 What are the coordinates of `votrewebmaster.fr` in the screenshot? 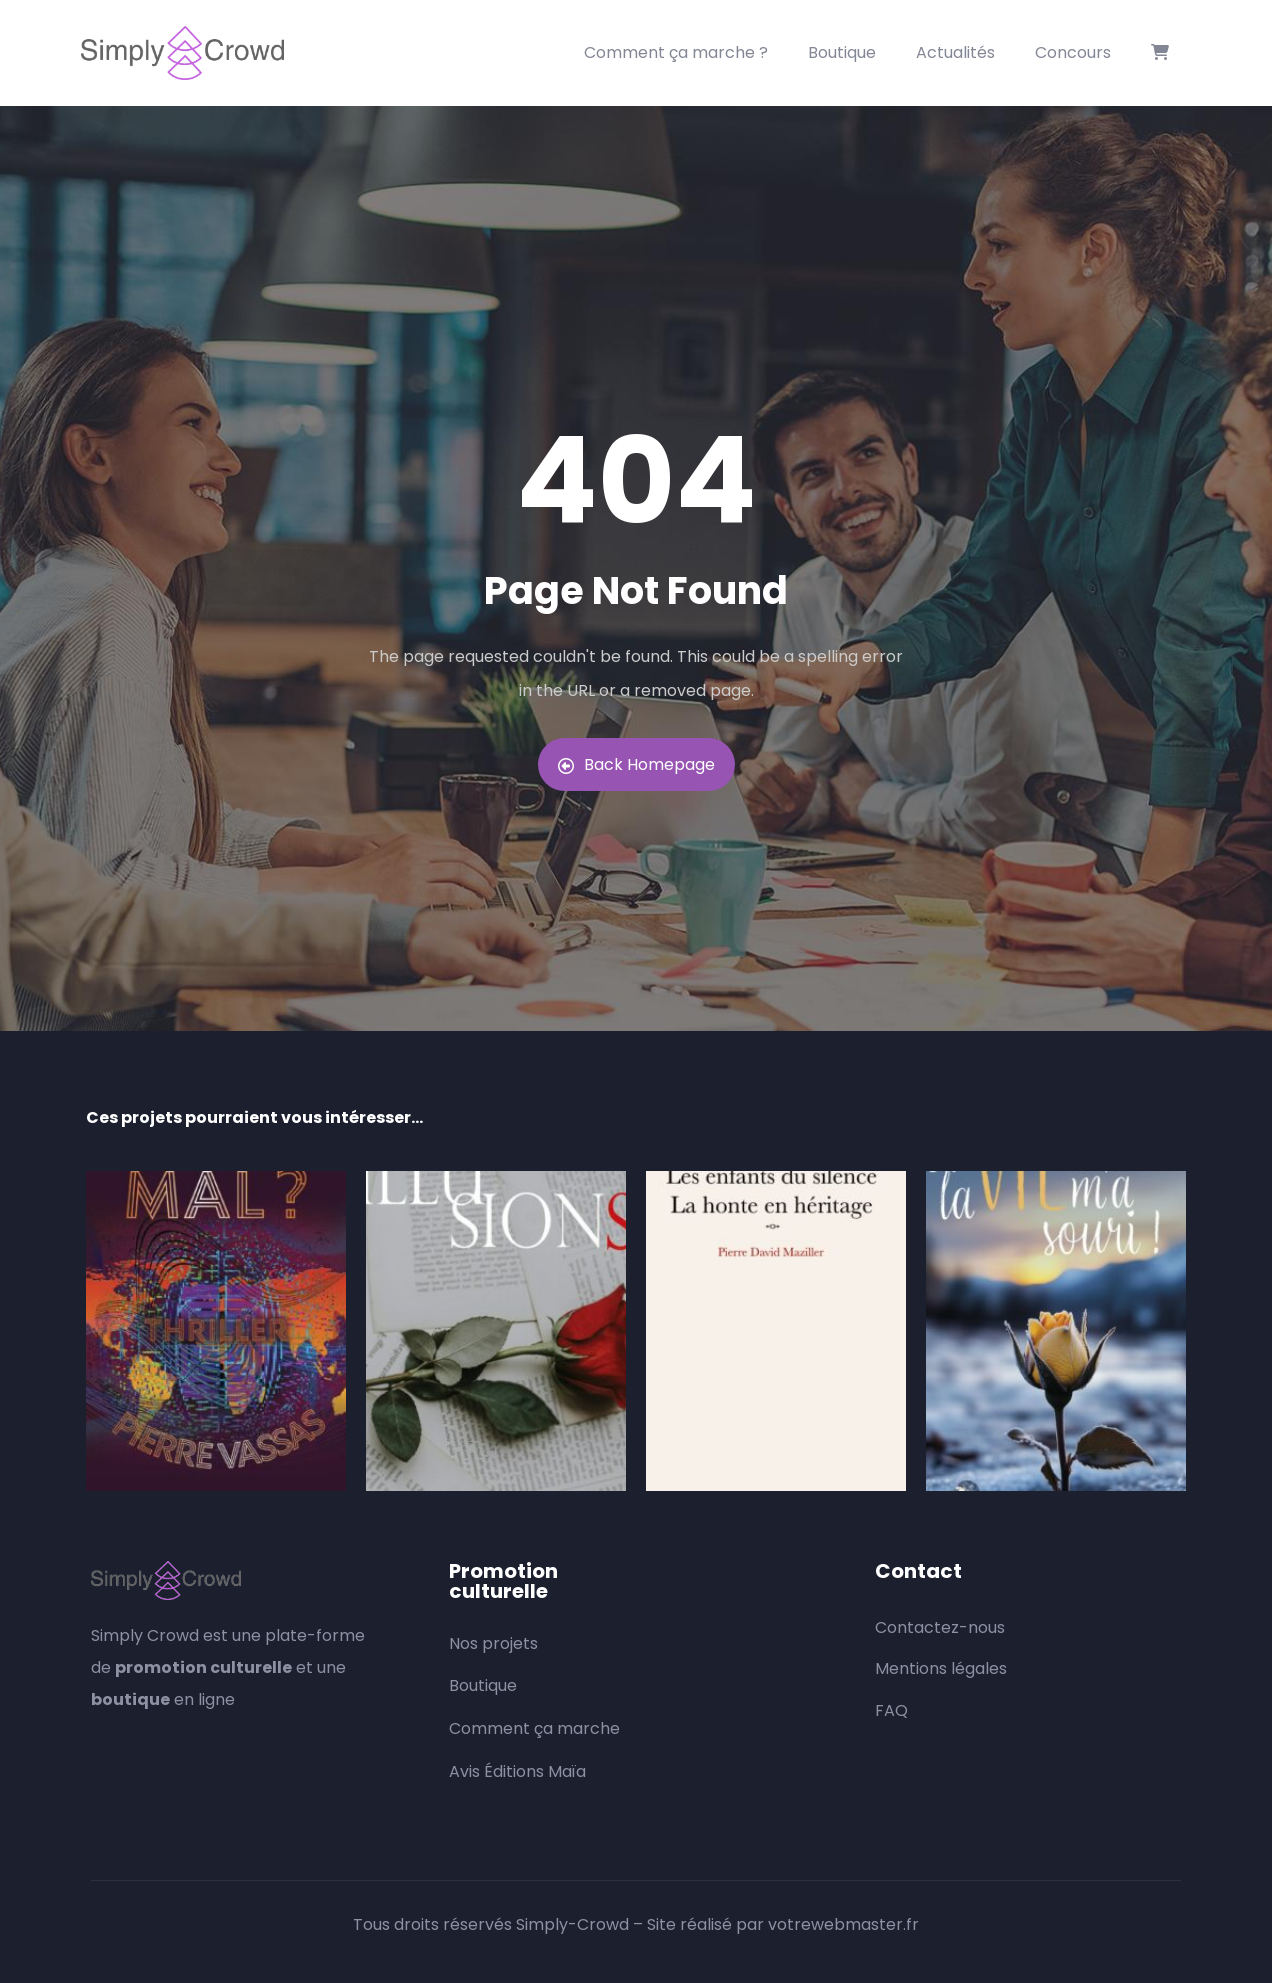 It's located at (843, 1924).